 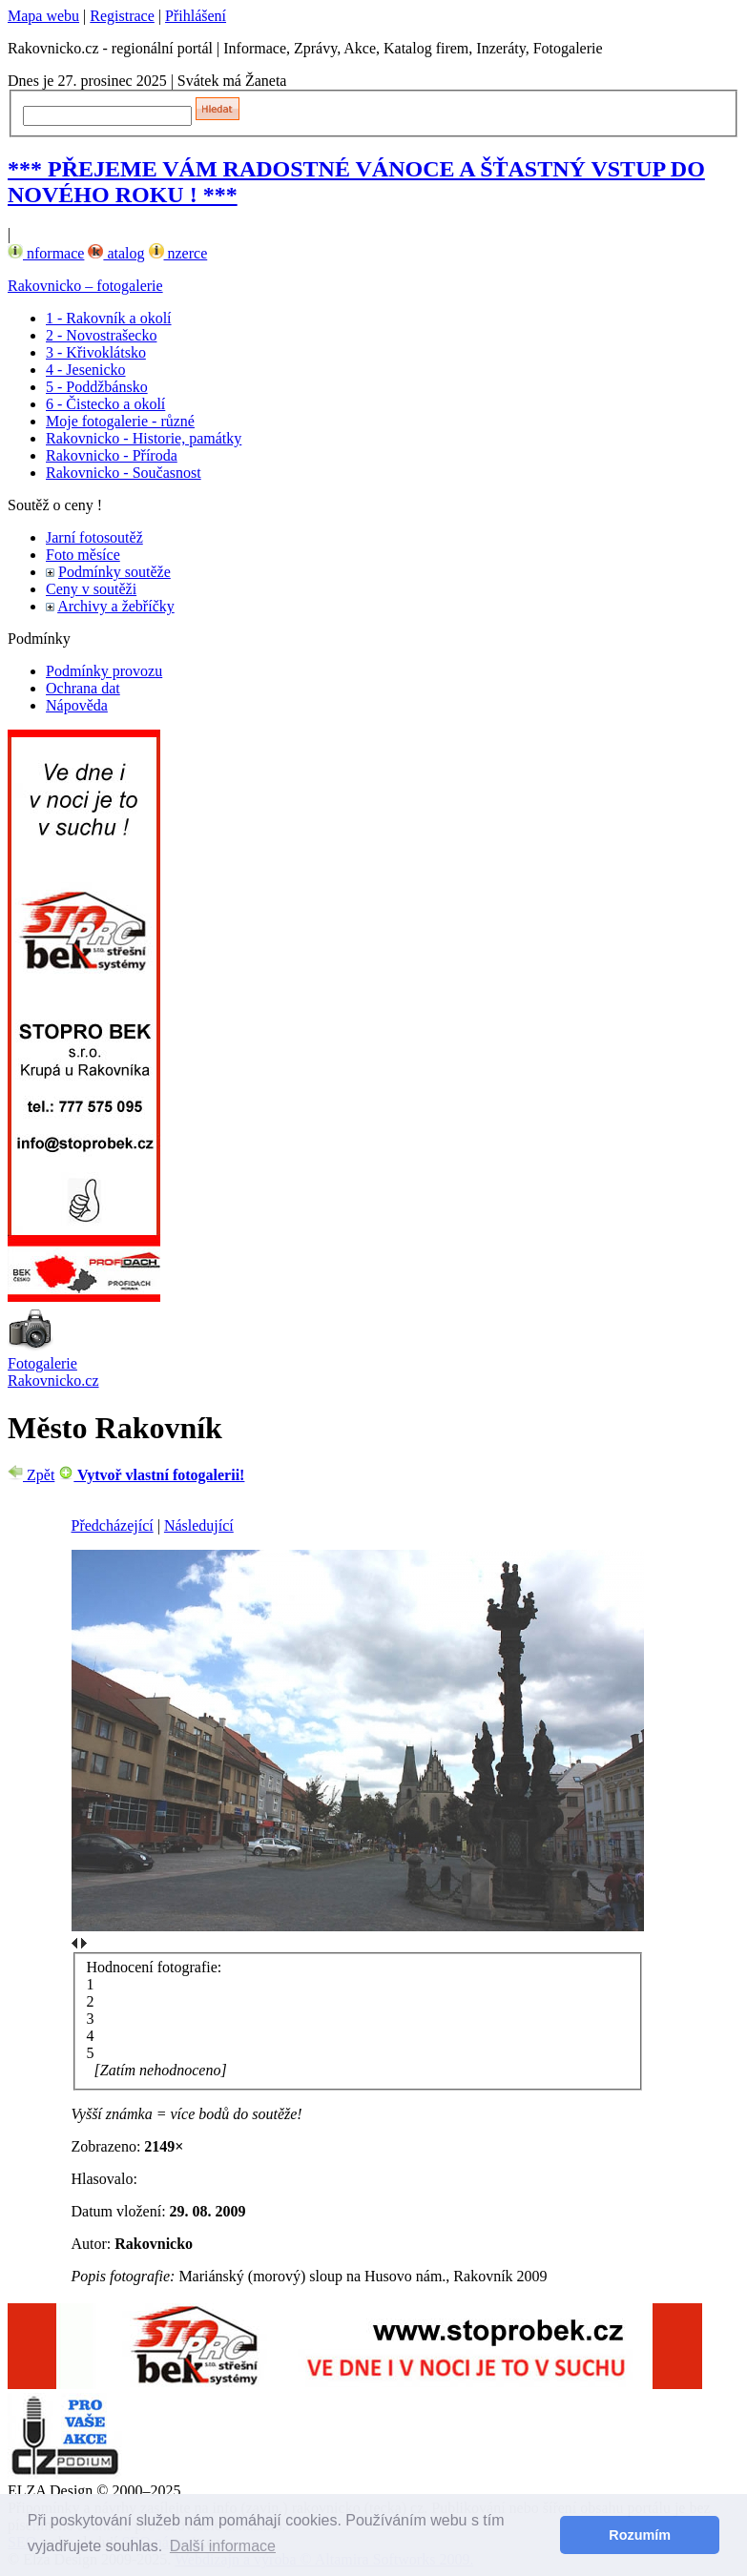 I want to click on Podmínky provozu, so click(x=104, y=671).